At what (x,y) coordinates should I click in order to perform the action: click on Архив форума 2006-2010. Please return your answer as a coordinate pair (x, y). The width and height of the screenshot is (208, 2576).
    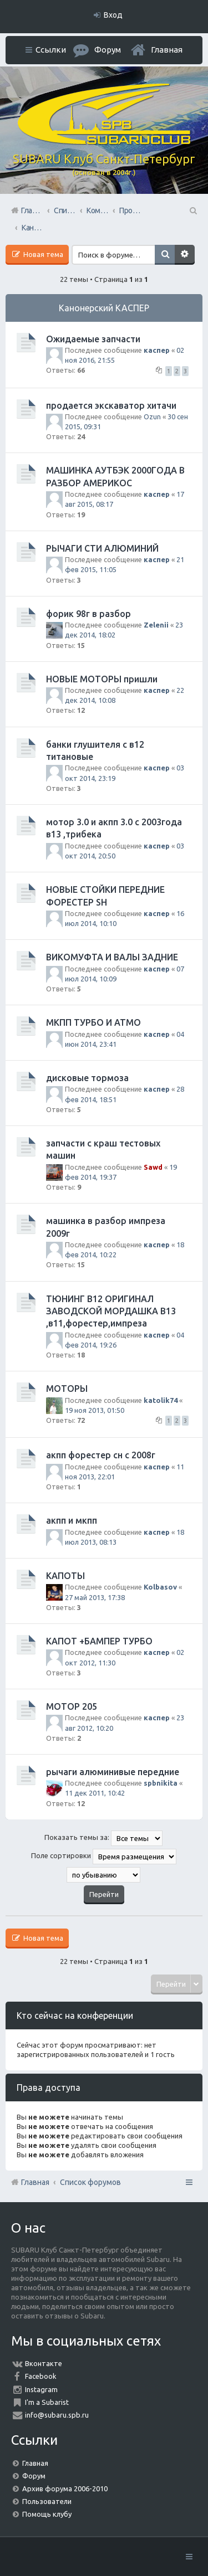
    Looking at the image, I should click on (65, 2488).